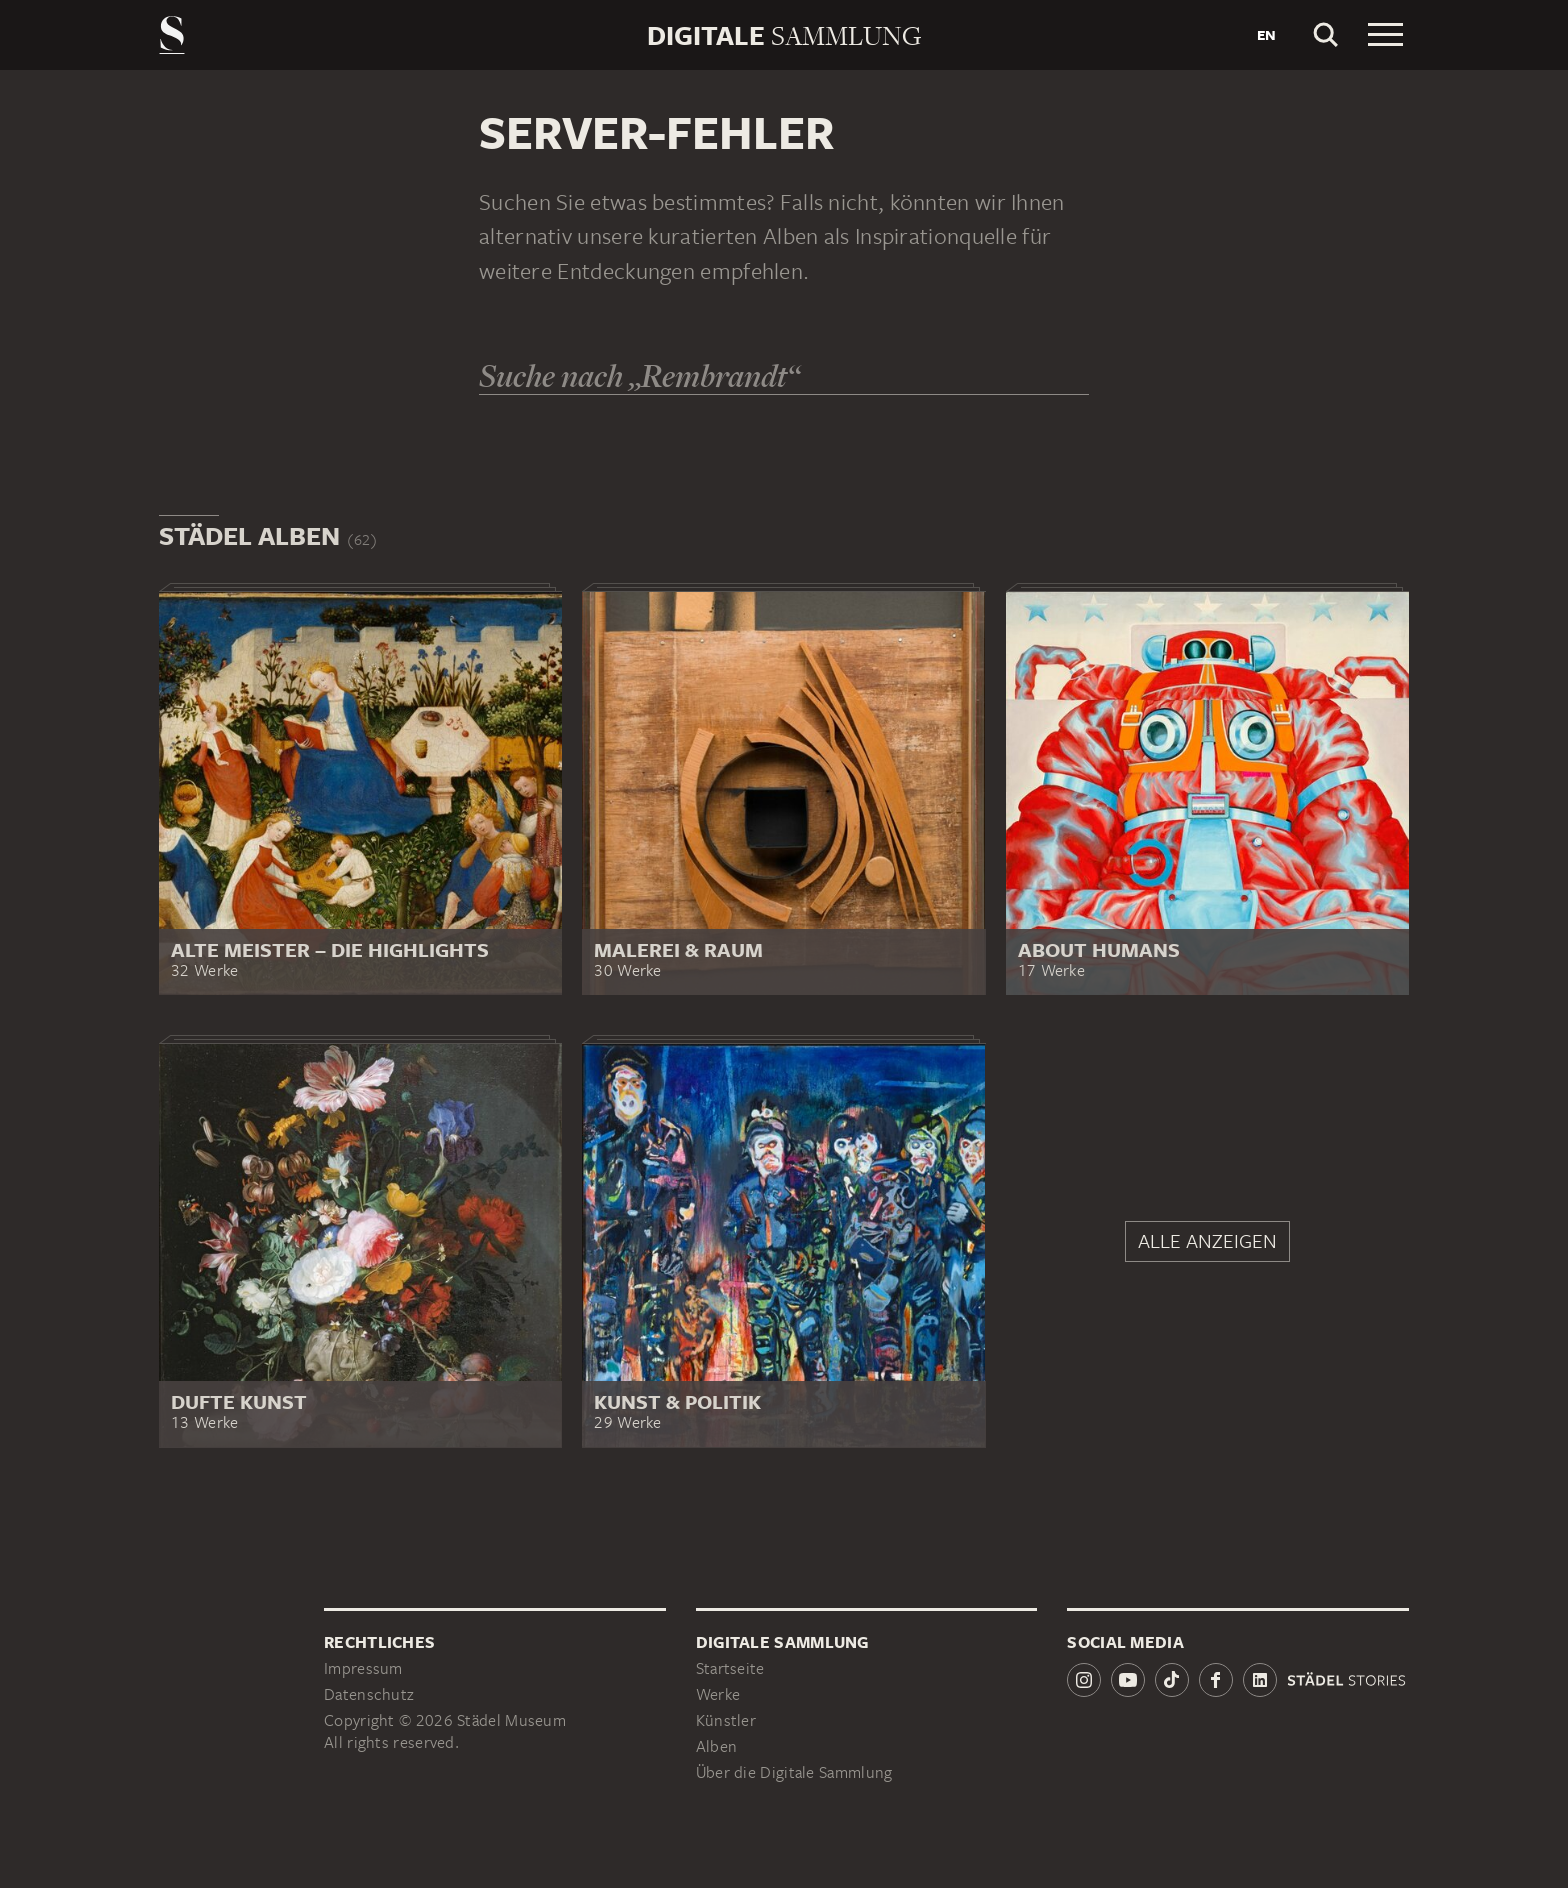 The width and height of the screenshot is (1568, 1888). What do you see at coordinates (363, 1668) in the screenshot?
I see `Impressum` at bounding box center [363, 1668].